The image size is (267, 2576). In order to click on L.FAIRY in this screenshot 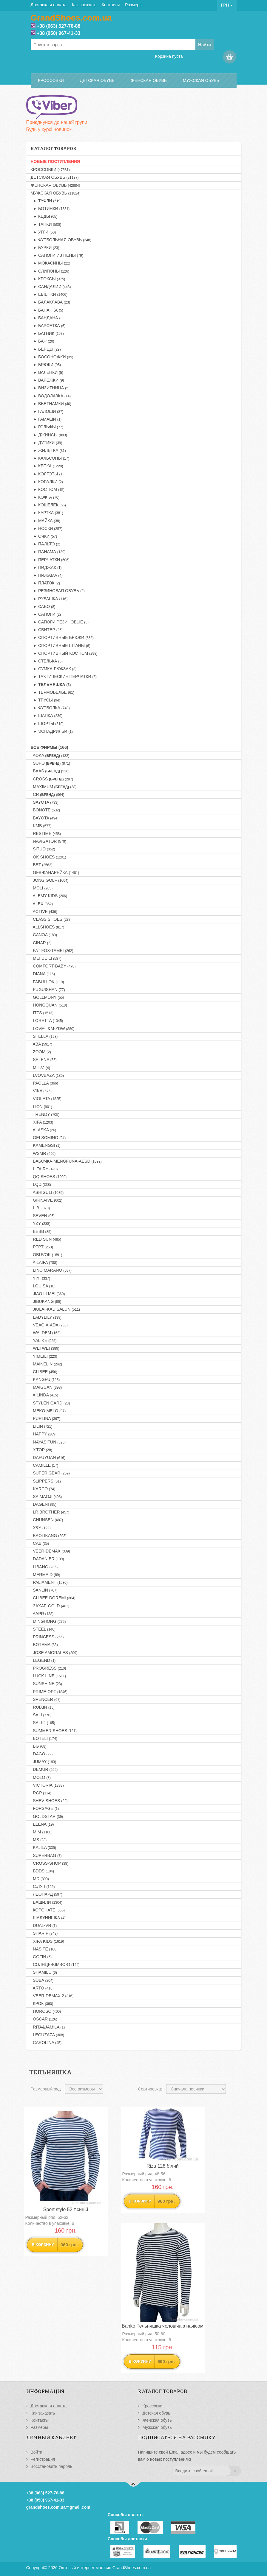, I will do `click(44, 1168)`.